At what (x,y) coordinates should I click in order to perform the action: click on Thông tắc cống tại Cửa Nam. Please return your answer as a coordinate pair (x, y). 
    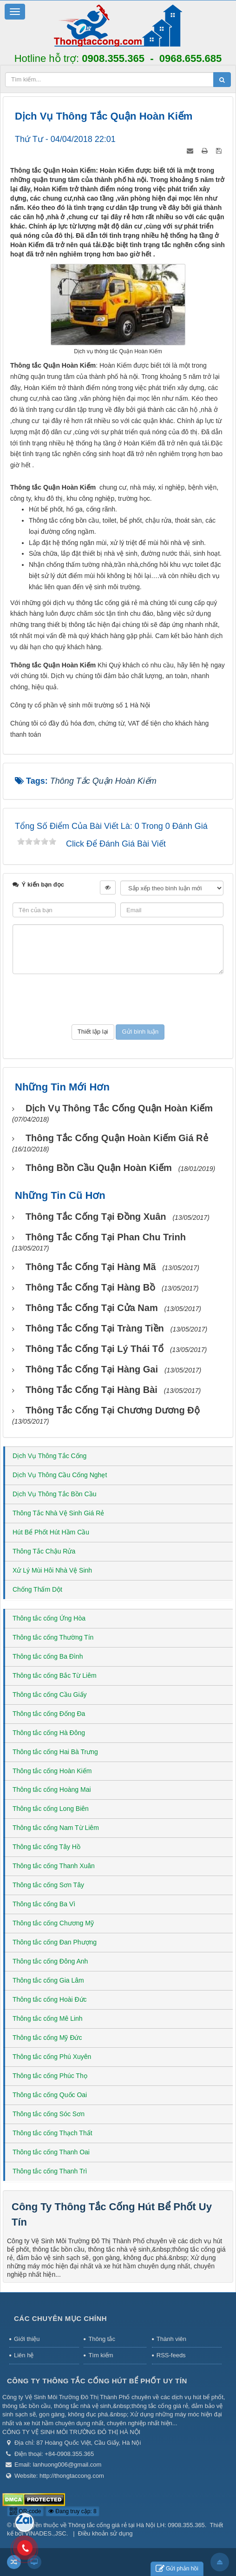
    Looking at the image, I should click on (92, 1308).